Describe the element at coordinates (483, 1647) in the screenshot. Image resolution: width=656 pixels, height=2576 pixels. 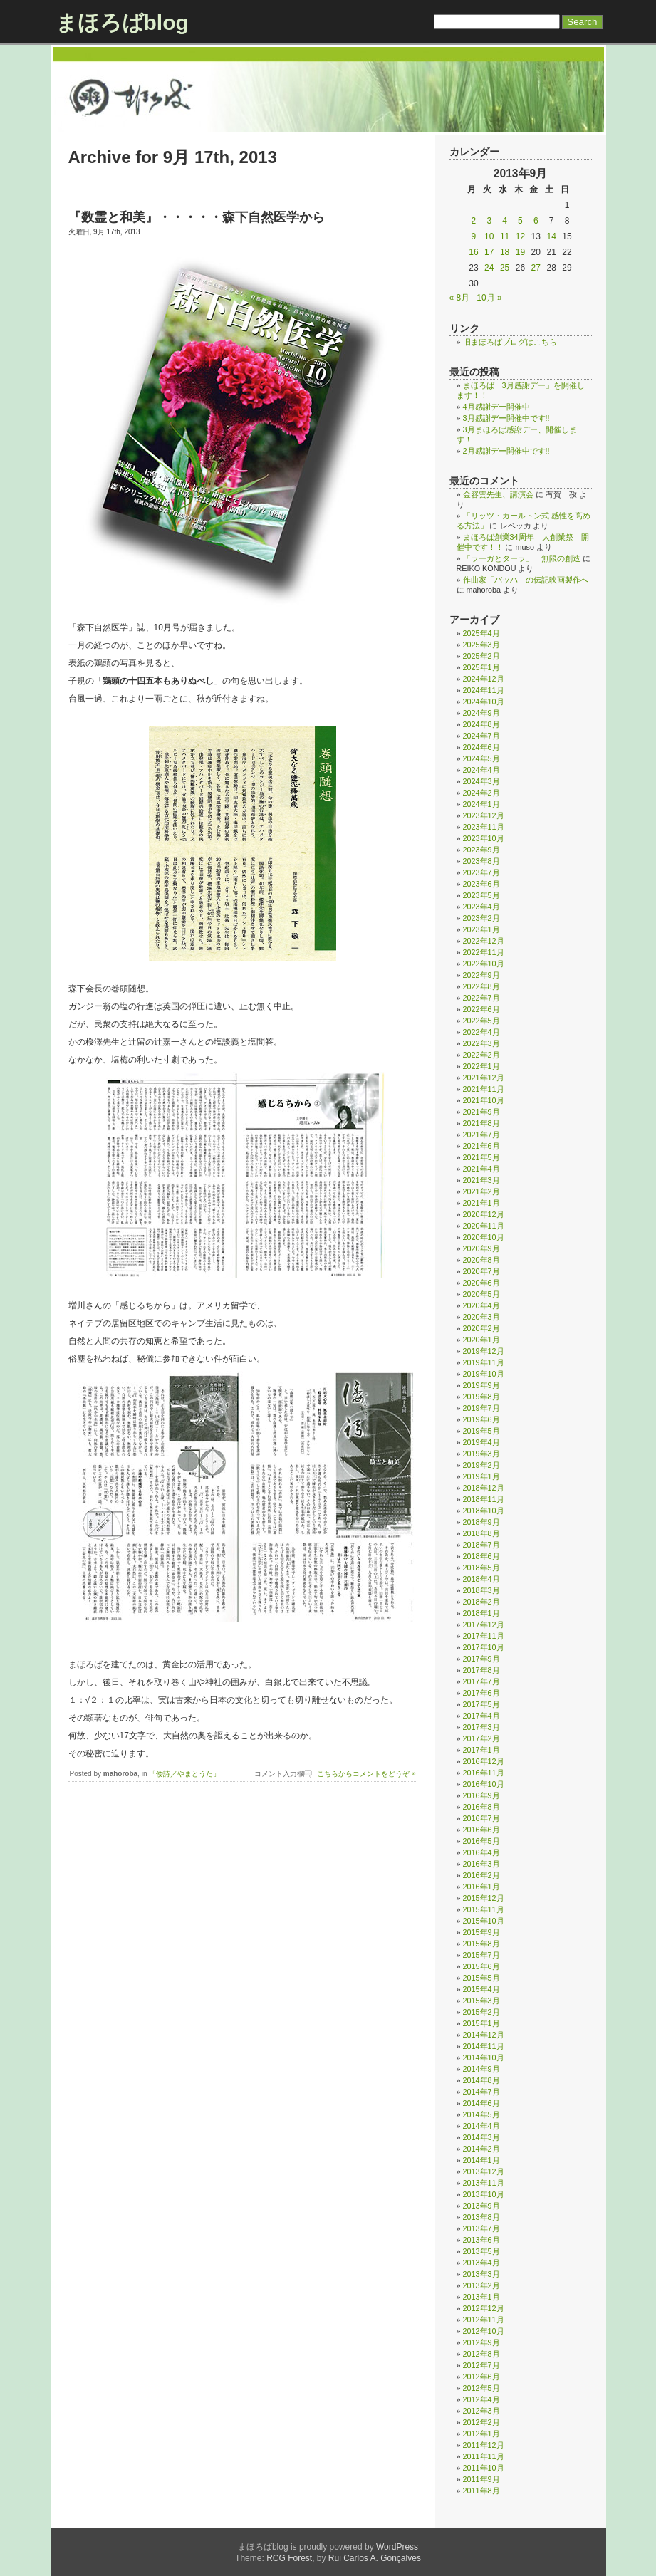
I see `2017年10月` at that location.